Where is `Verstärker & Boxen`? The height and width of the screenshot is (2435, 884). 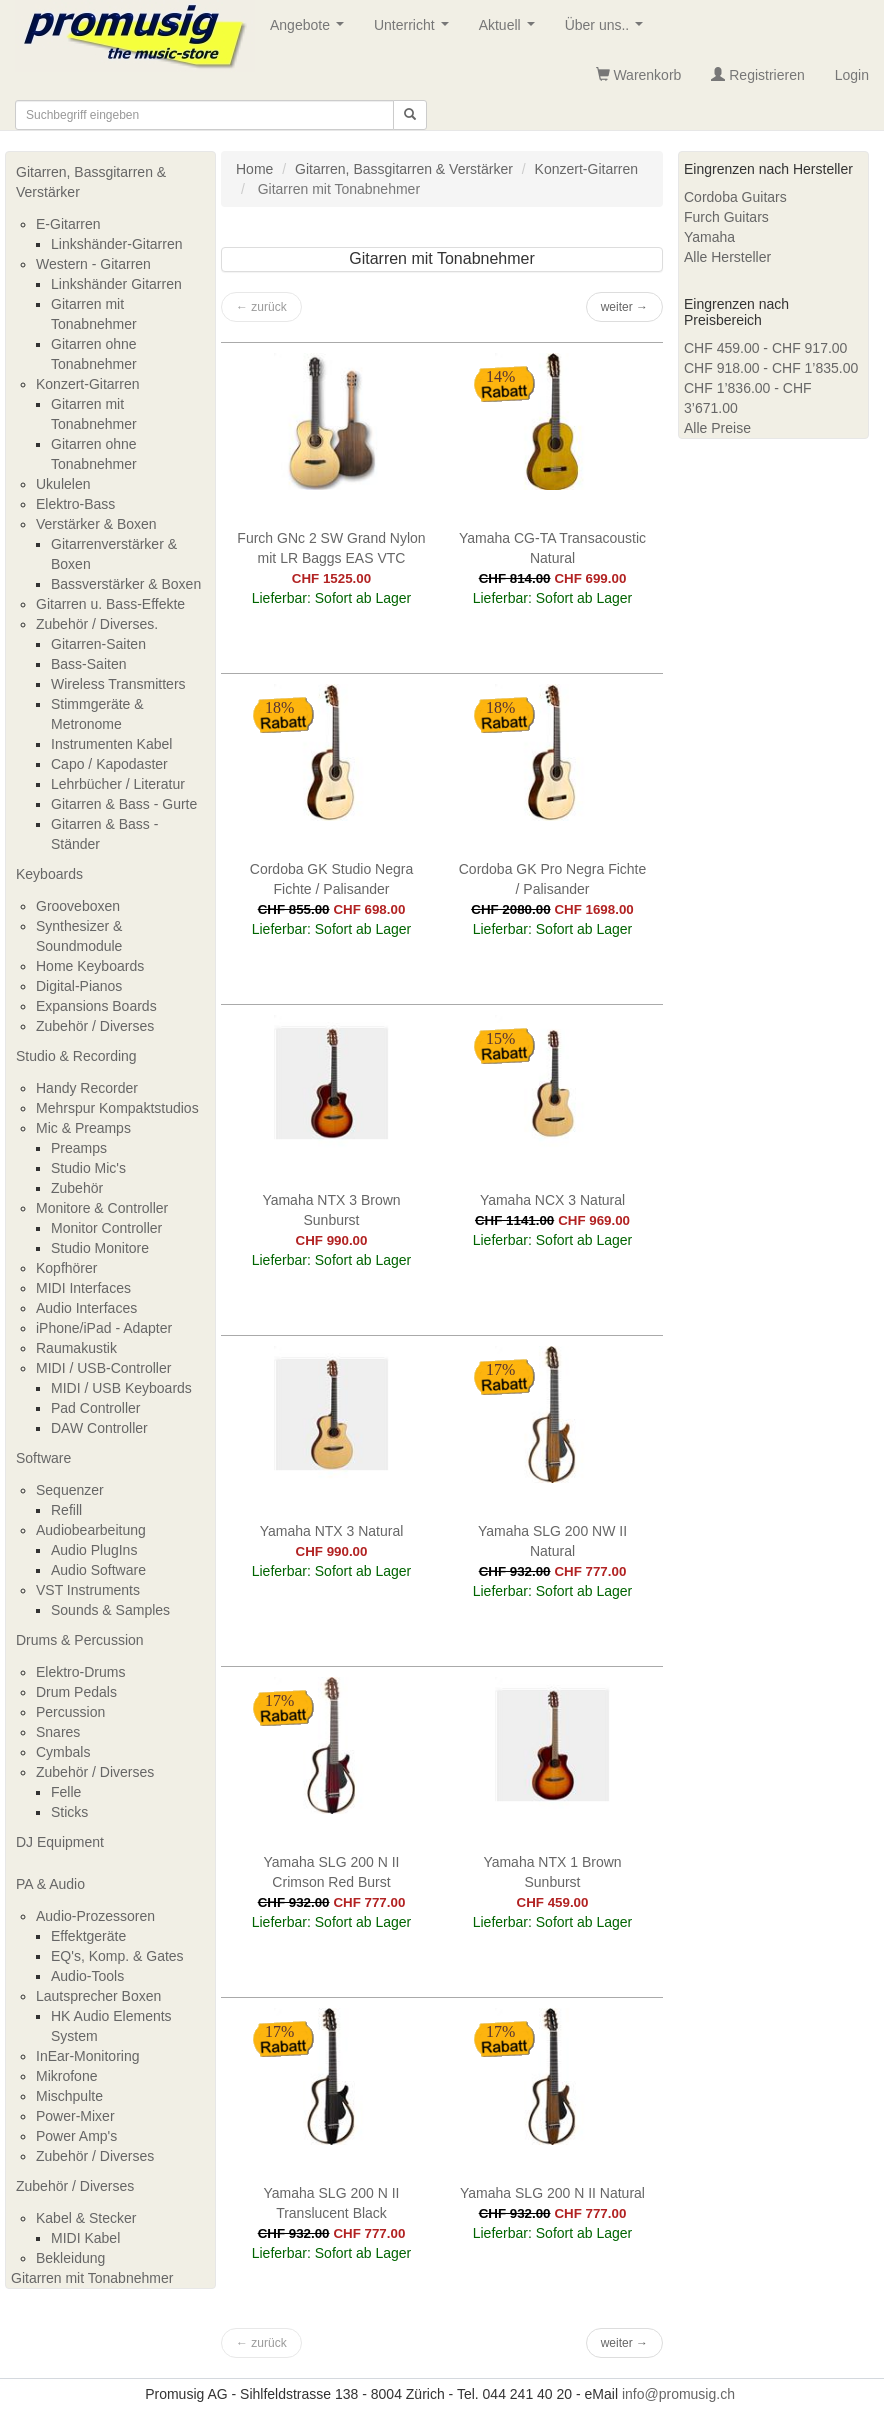 Verstärker & Boxen is located at coordinates (96, 524).